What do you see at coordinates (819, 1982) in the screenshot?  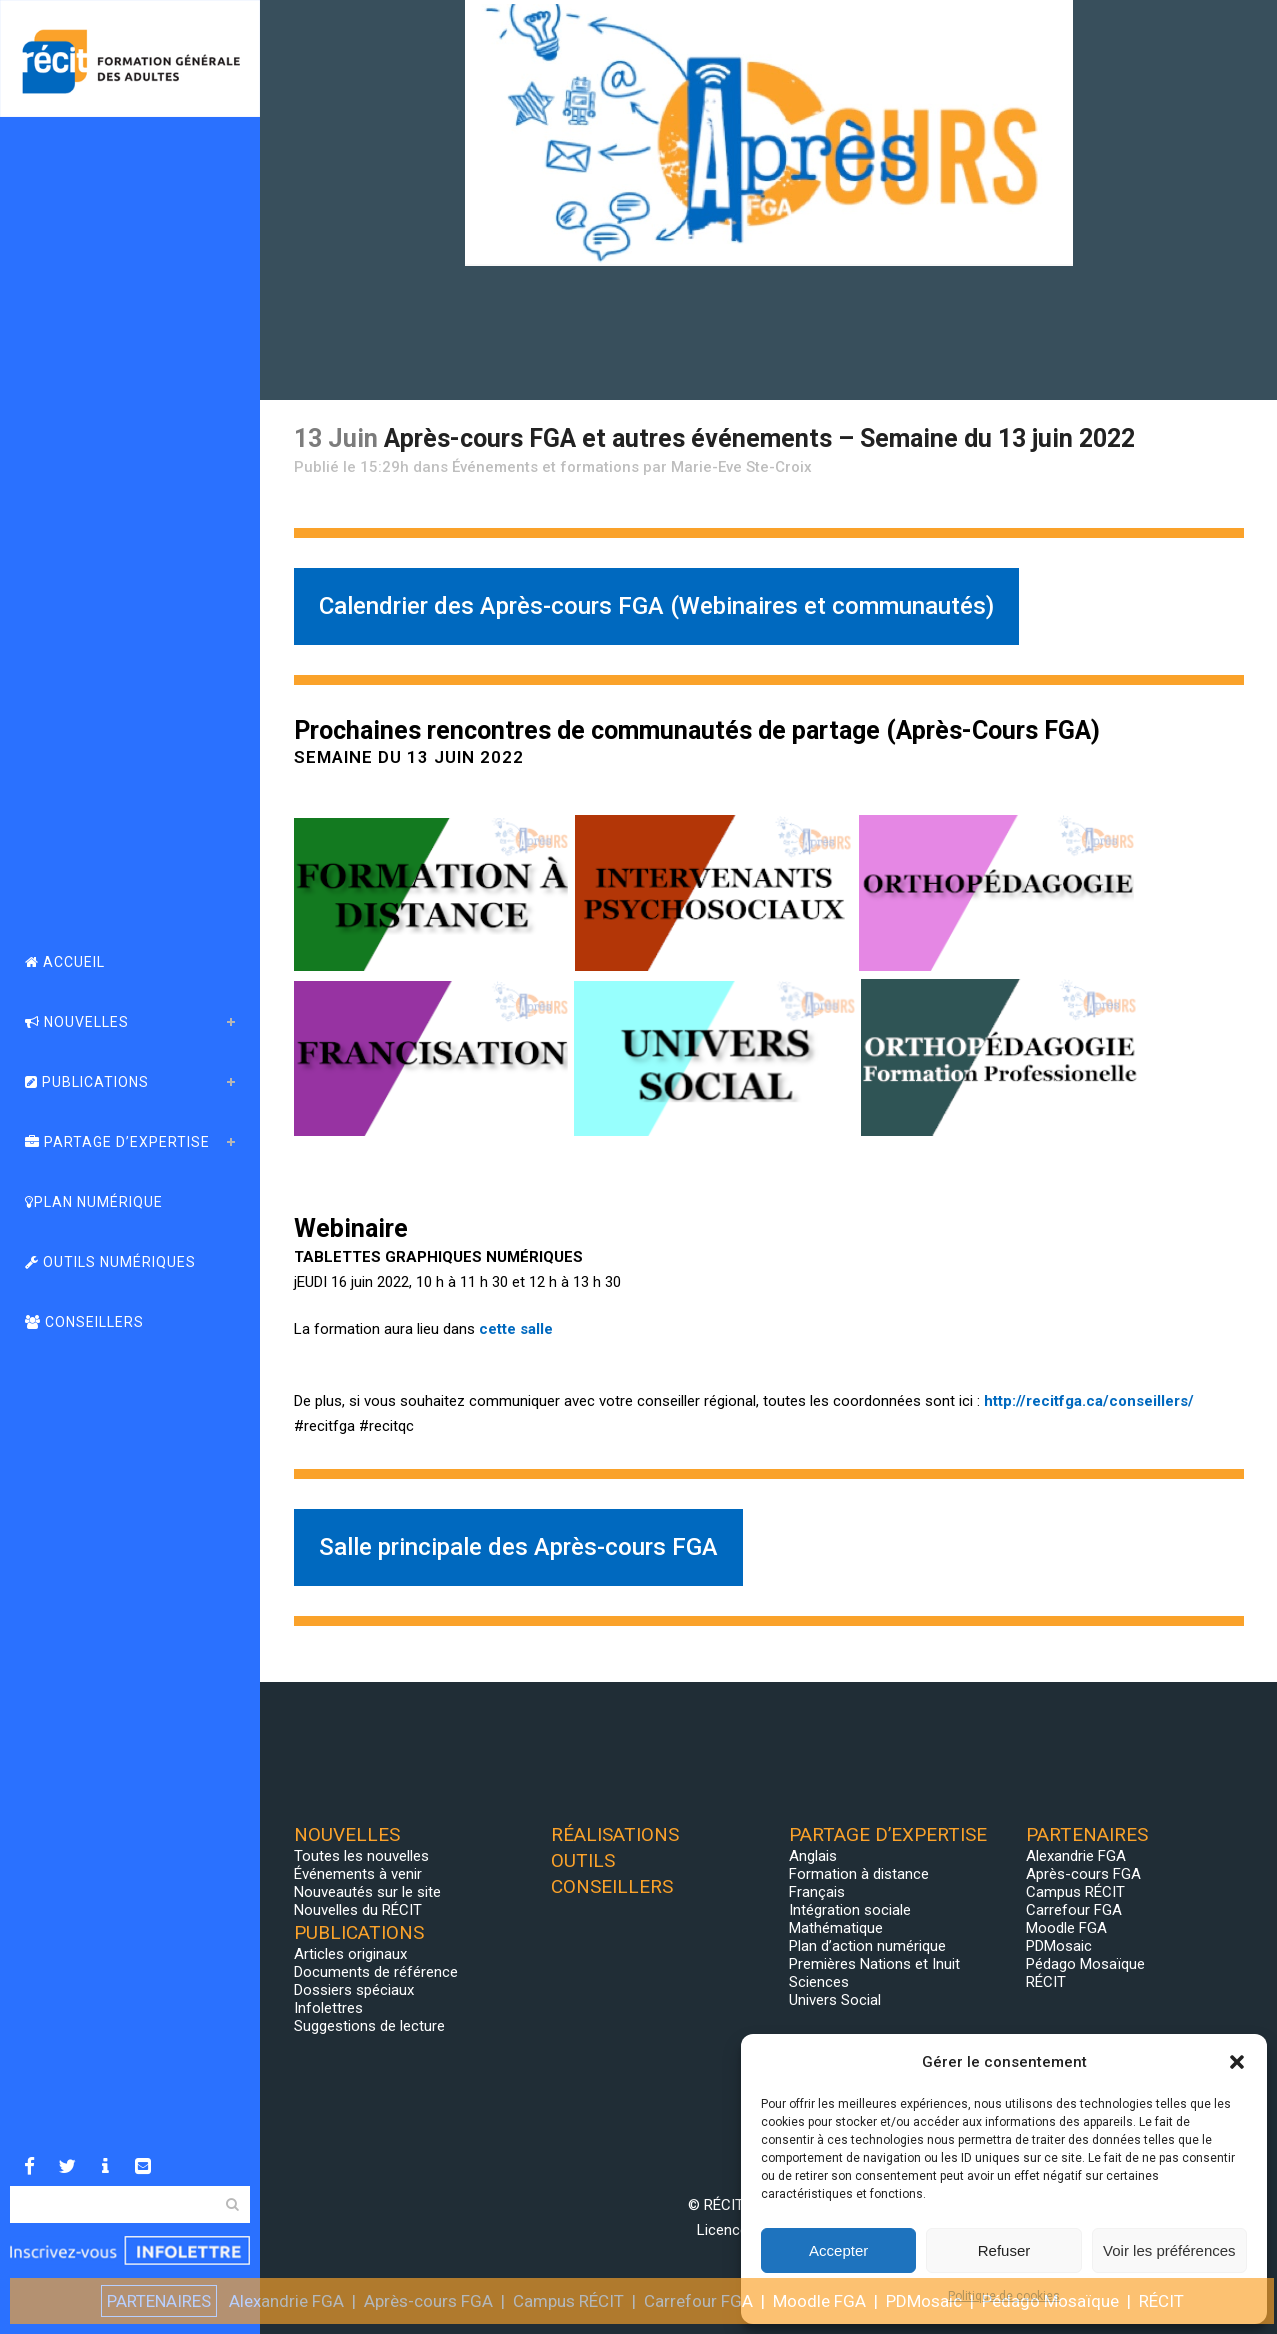 I see `Sciences` at bounding box center [819, 1982].